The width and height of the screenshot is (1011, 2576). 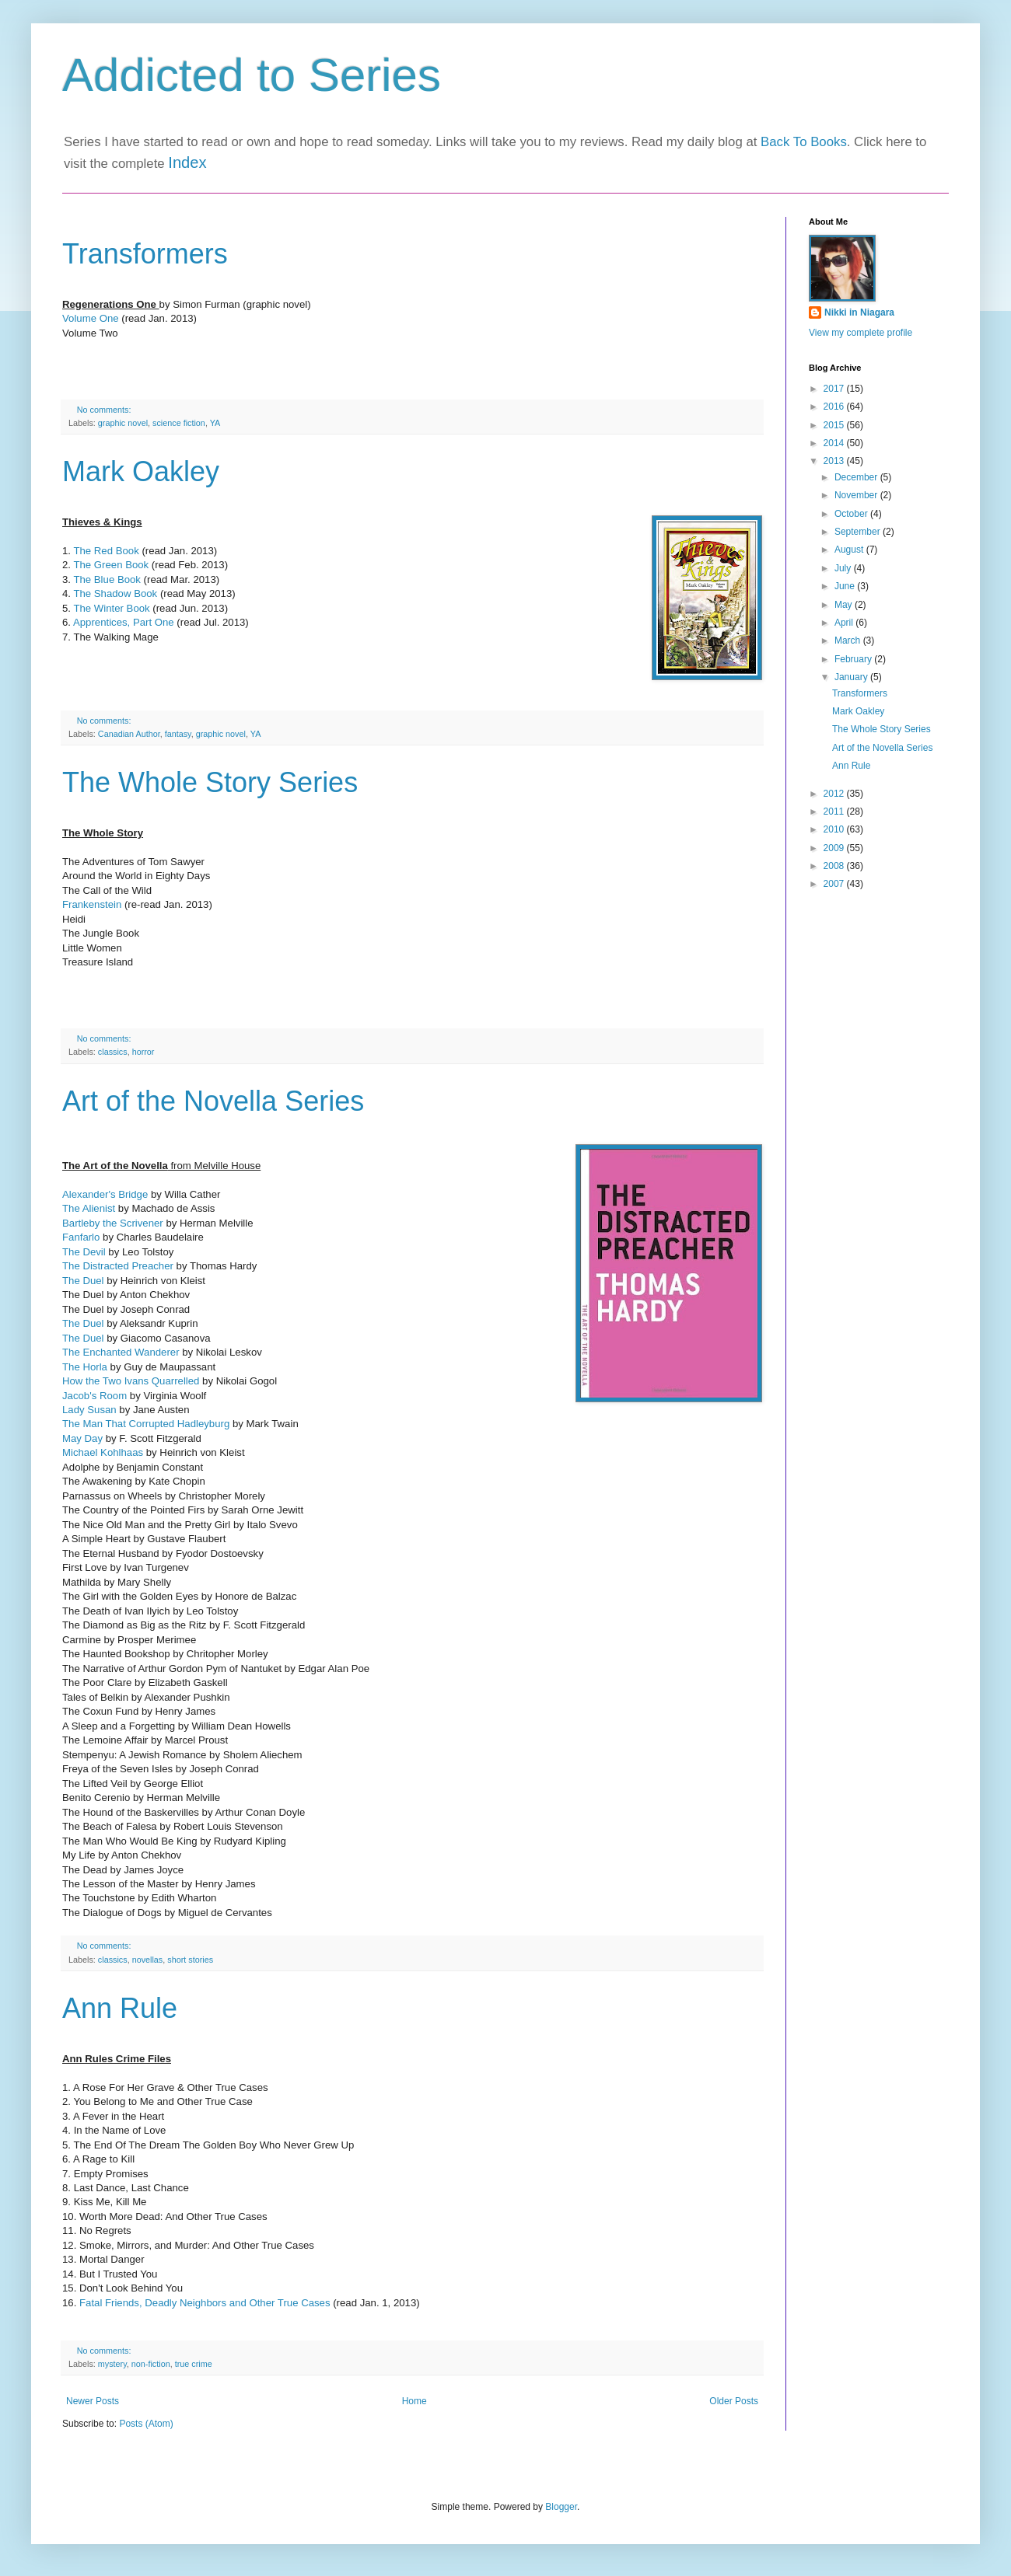 What do you see at coordinates (105, 1194) in the screenshot?
I see `Alexander's Bridge` at bounding box center [105, 1194].